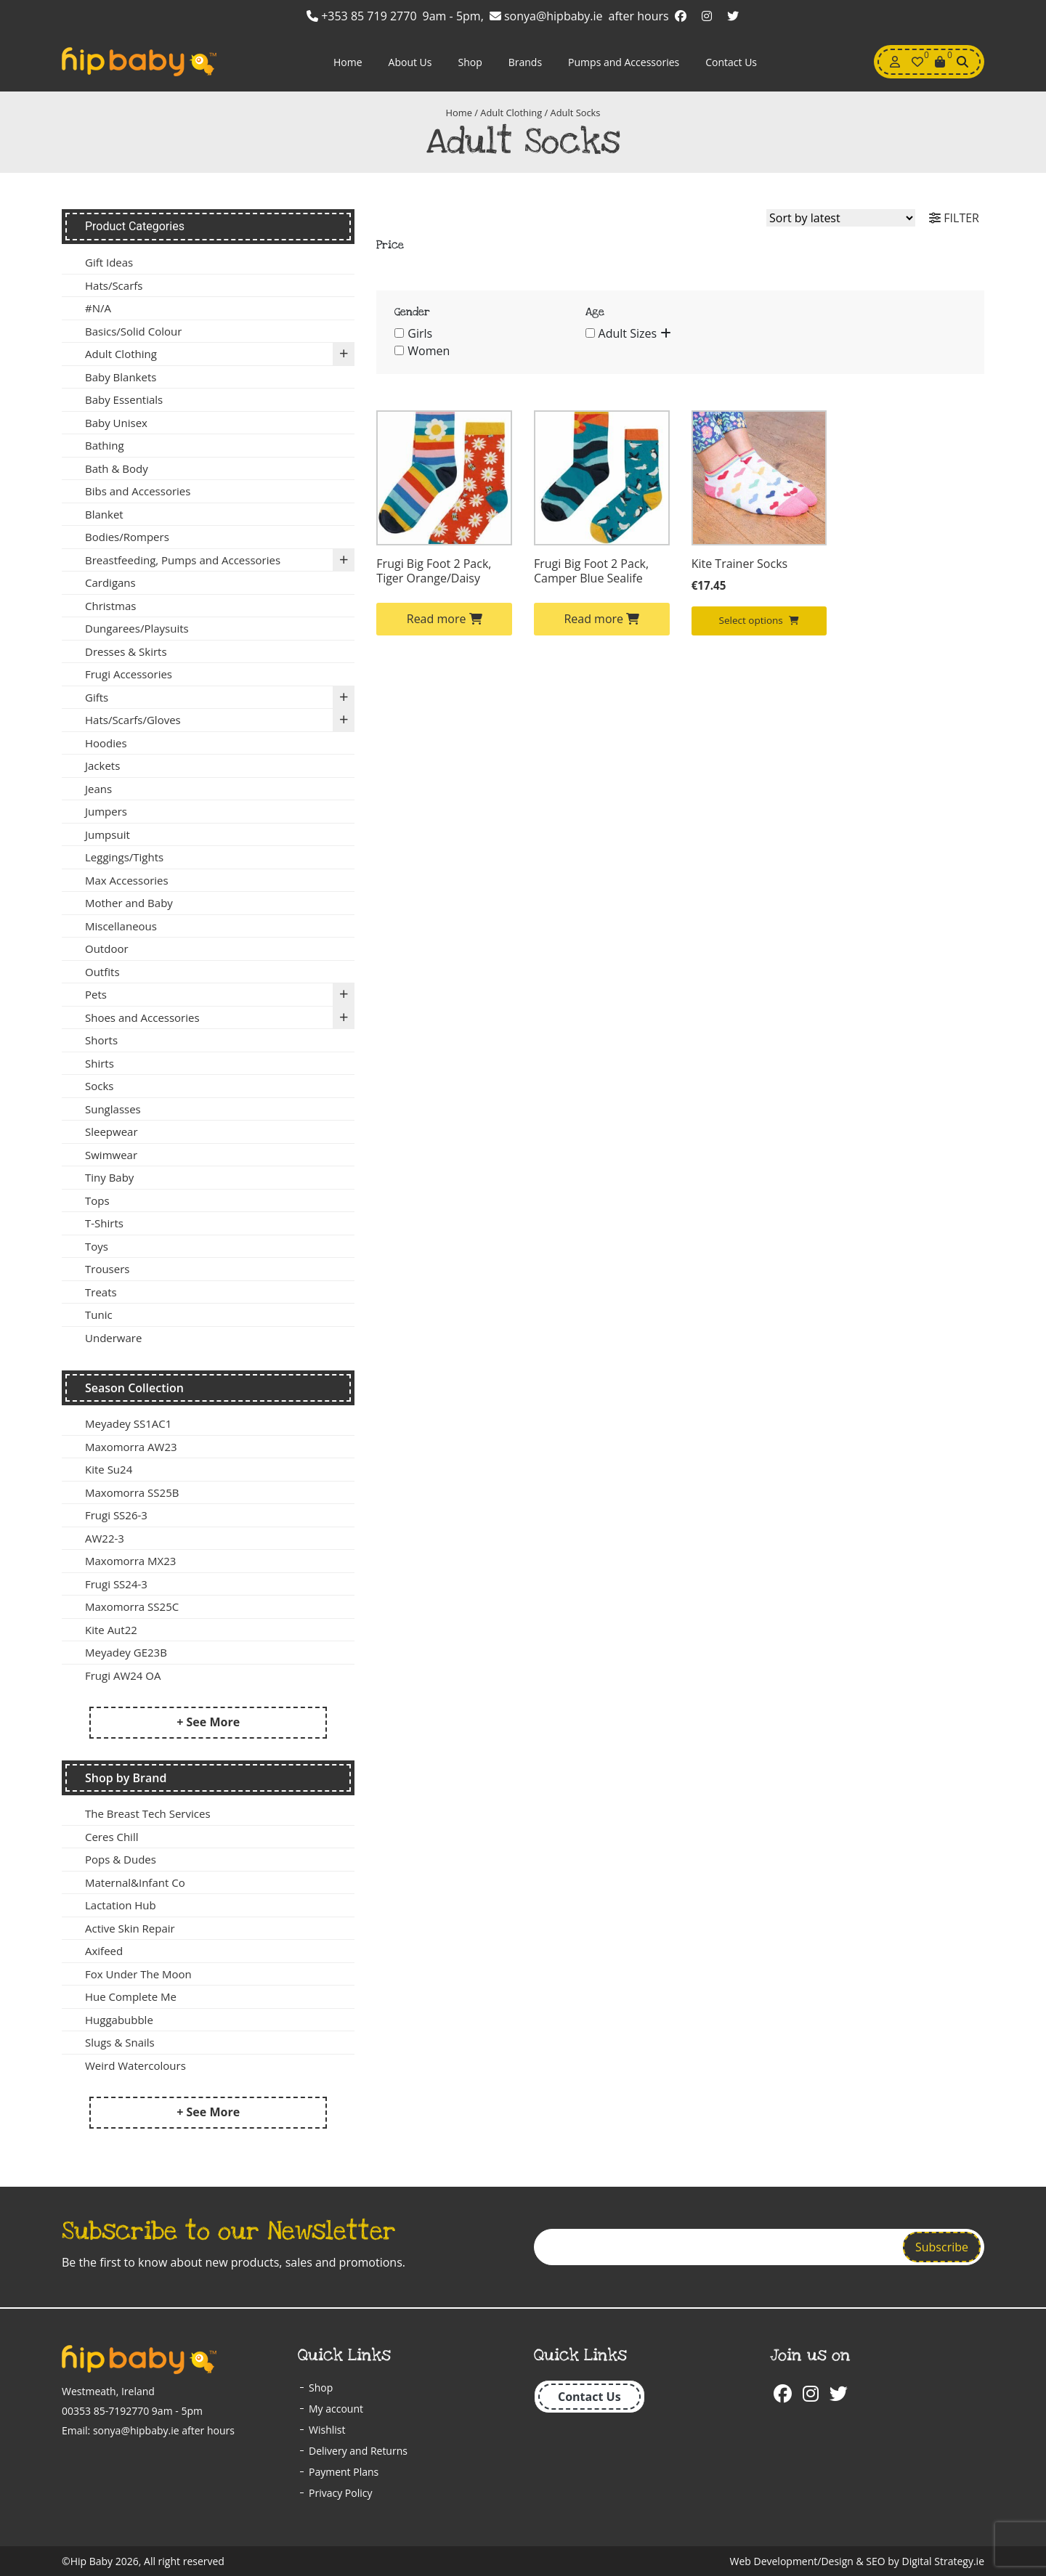 This screenshot has width=1046, height=2576. What do you see at coordinates (470, 62) in the screenshot?
I see `Shop` at bounding box center [470, 62].